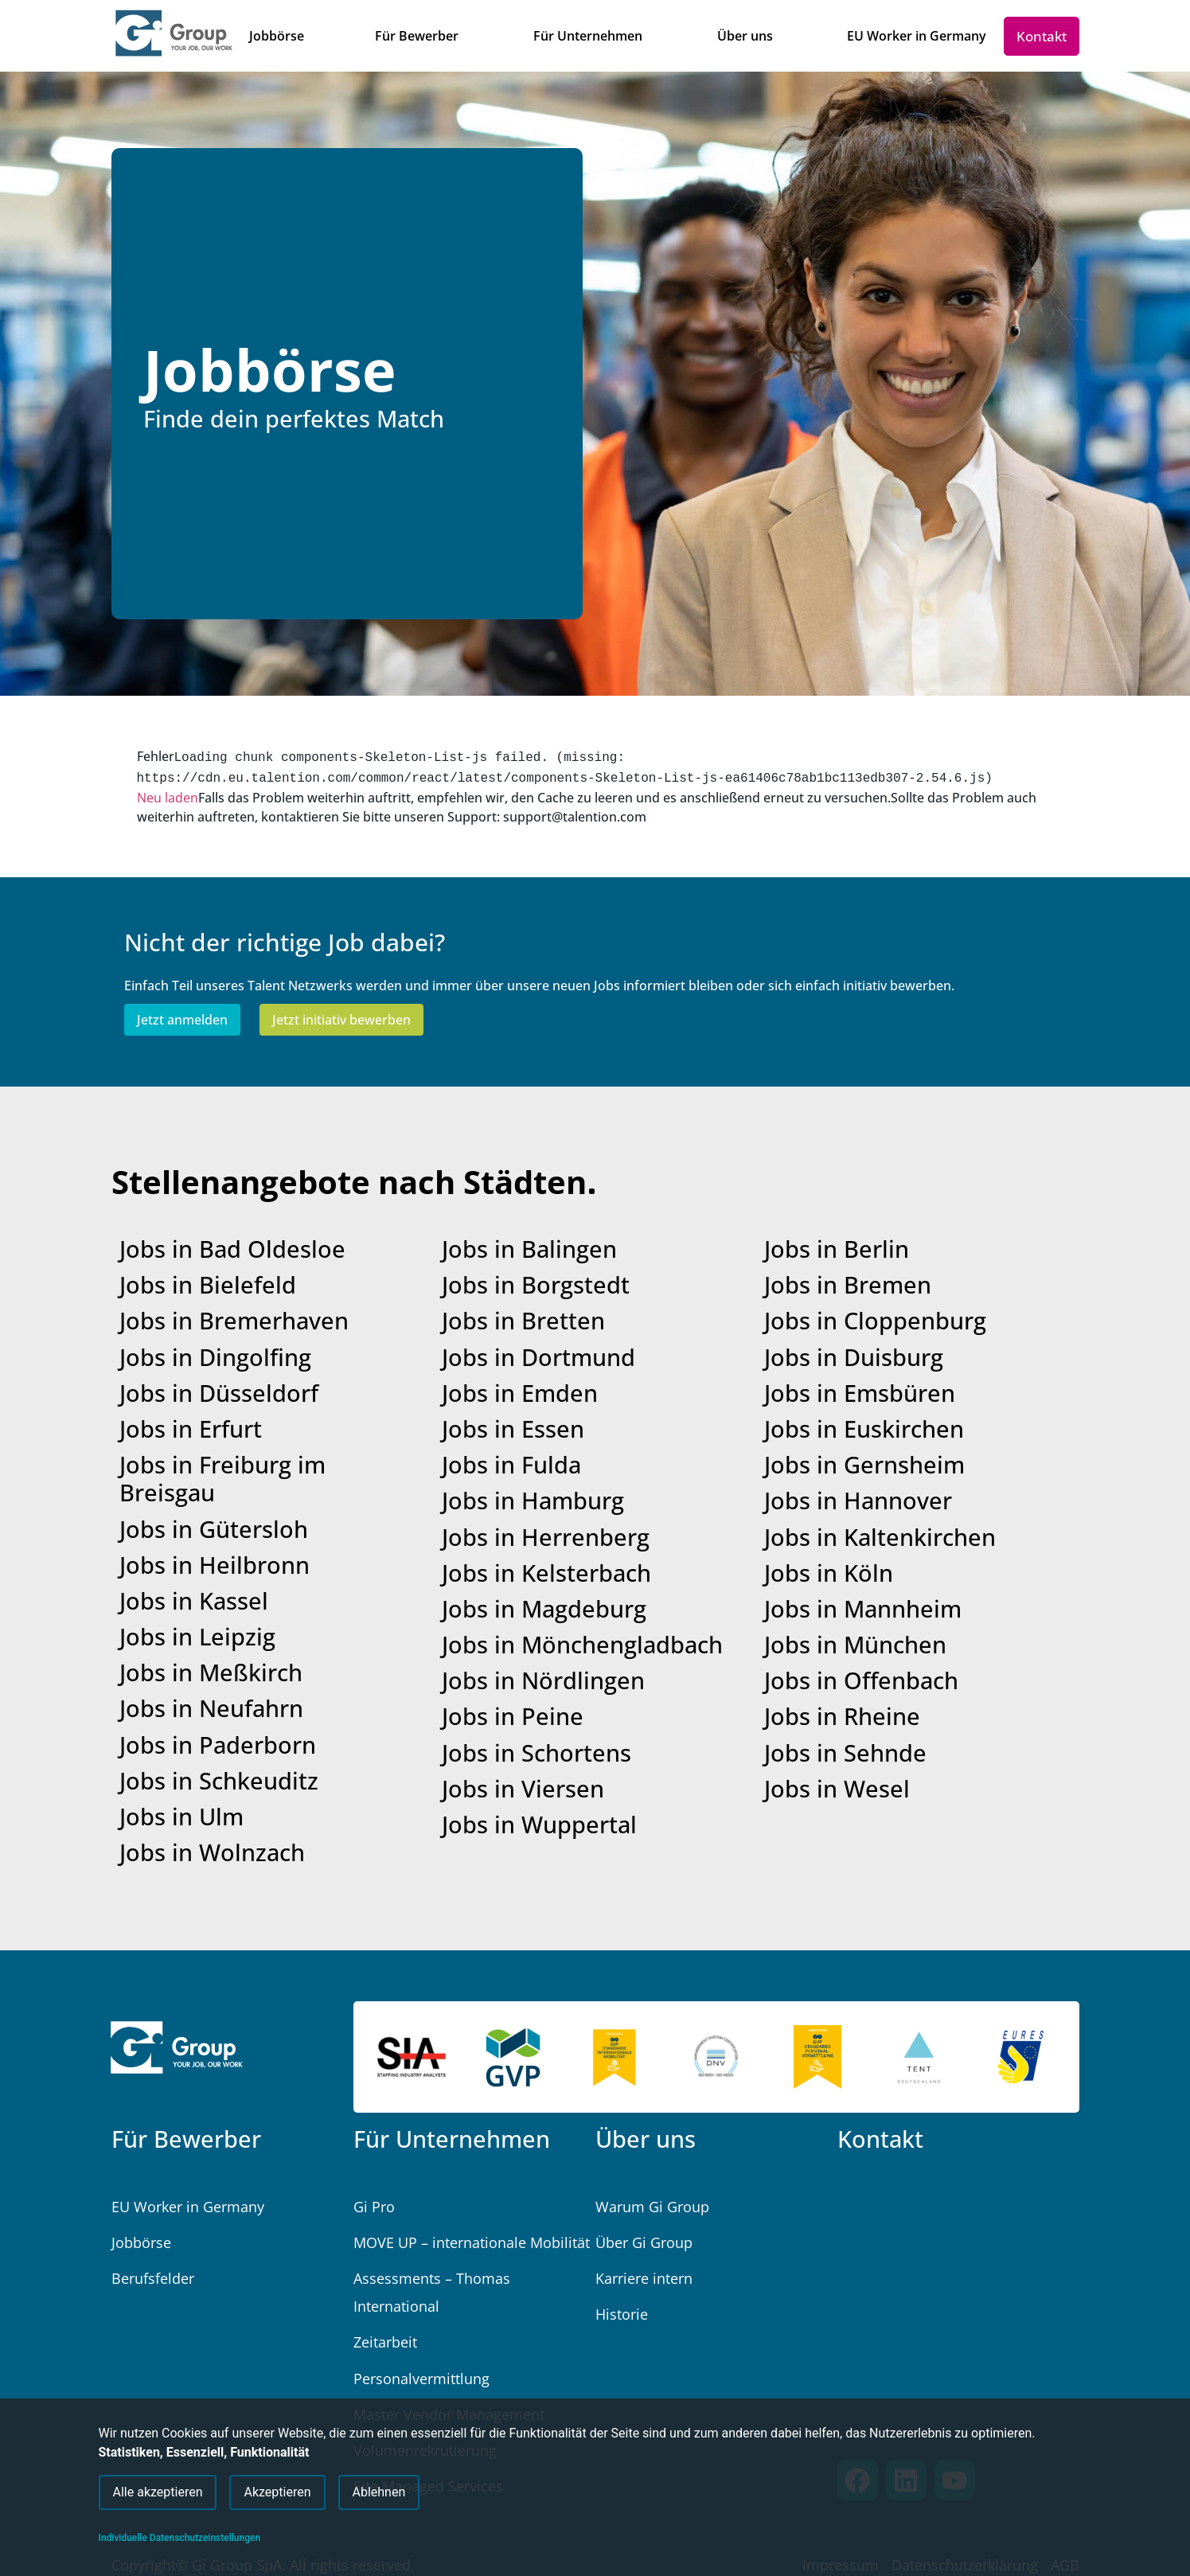 This screenshot has width=1190, height=2576. What do you see at coordinates (880, 2135) in the screenshot?
I see `Kontakt` at bounding box center [880, 2135].